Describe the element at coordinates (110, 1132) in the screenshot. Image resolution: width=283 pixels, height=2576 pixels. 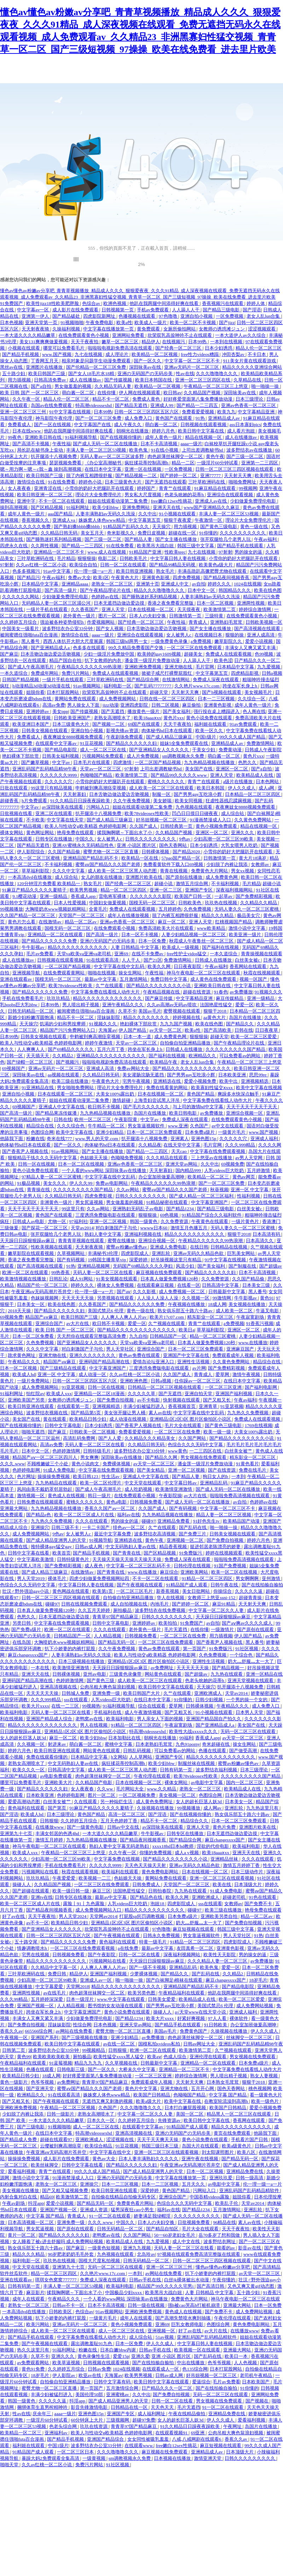
I see `亚洲少妇精品` at that location.